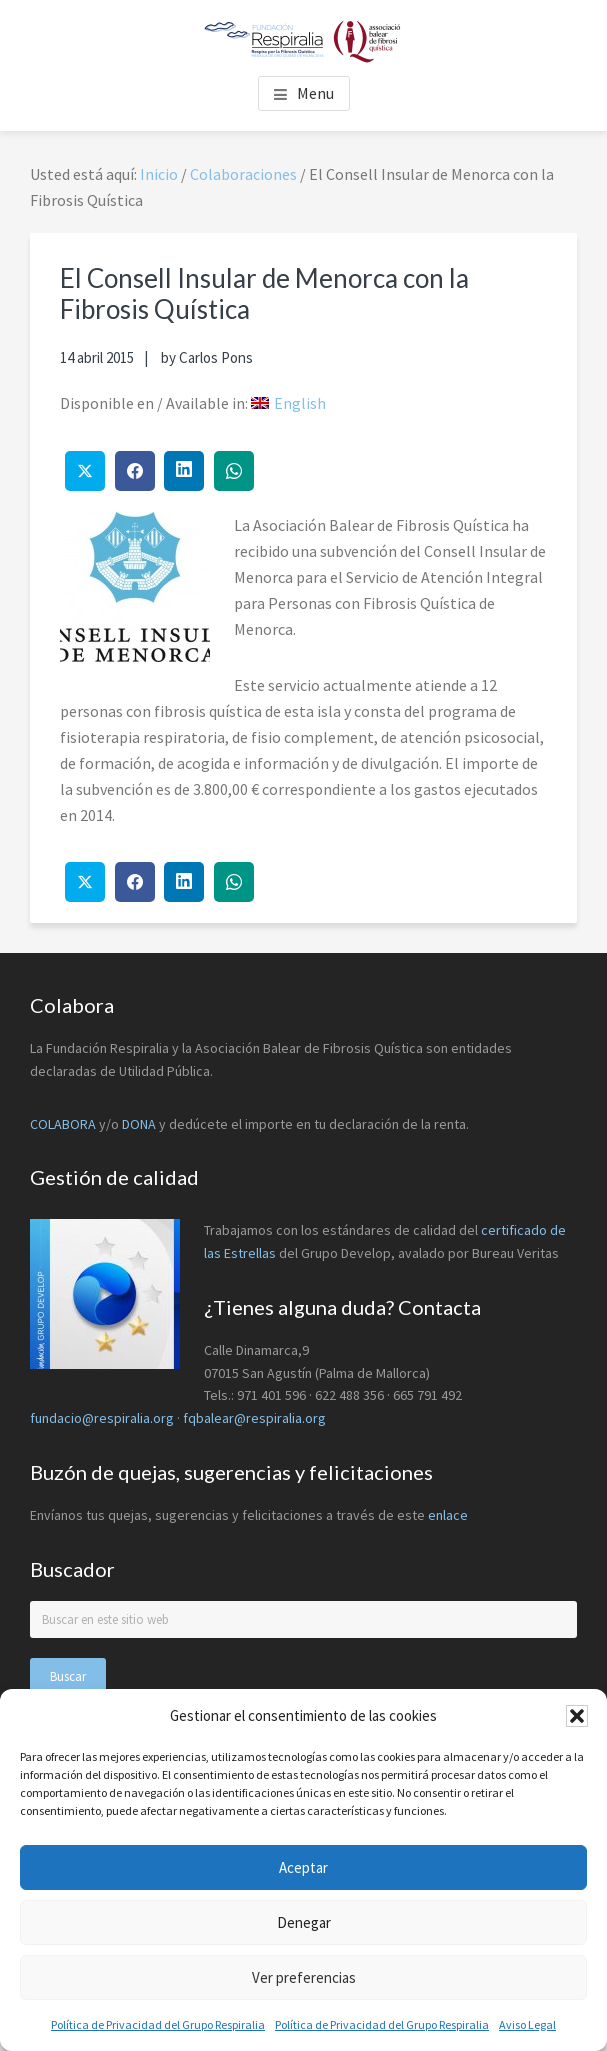 The image size is (607, 2051). Describe the element at coordinates (63, 1124) in the screenshot. I see `COLABORA` at that location.